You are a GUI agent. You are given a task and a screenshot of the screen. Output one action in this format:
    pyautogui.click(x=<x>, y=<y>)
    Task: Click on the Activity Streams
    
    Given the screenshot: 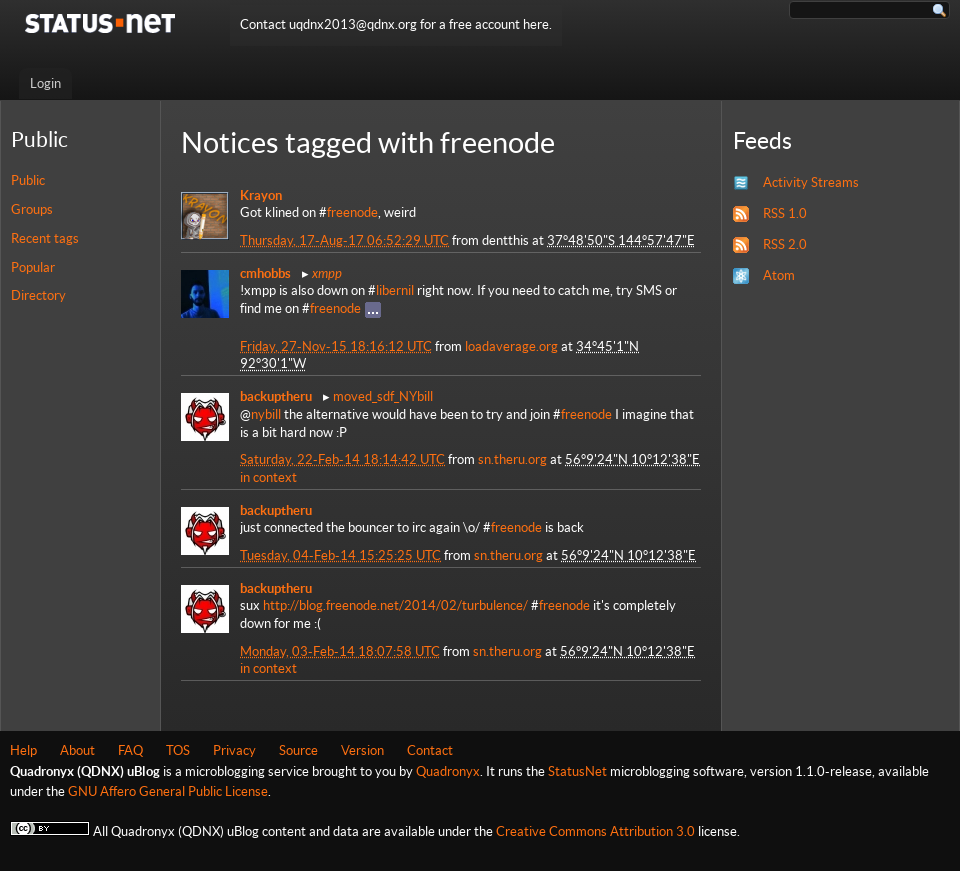 What is the action you would take?
    pyautogui.click(x=811, y=182)
    